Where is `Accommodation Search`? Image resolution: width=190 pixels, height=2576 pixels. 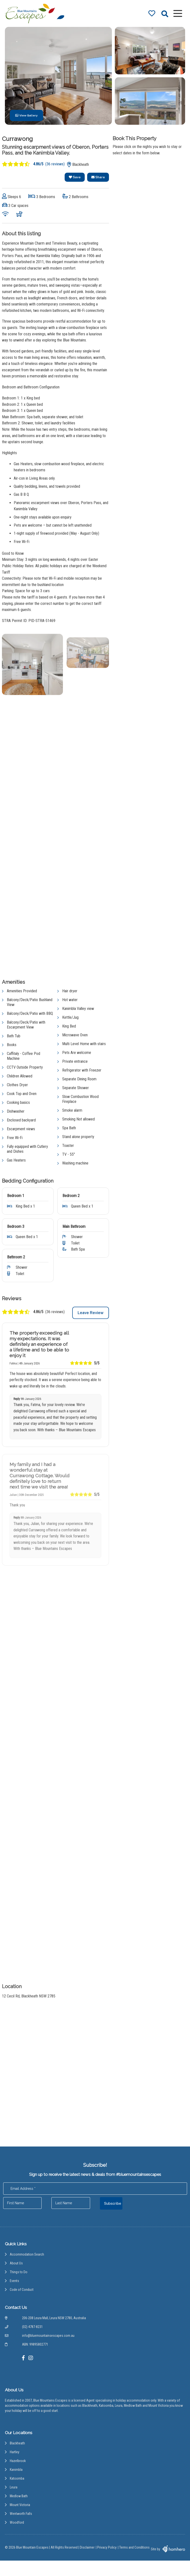 Accommodation Search is located at coordinates (27, 2254).